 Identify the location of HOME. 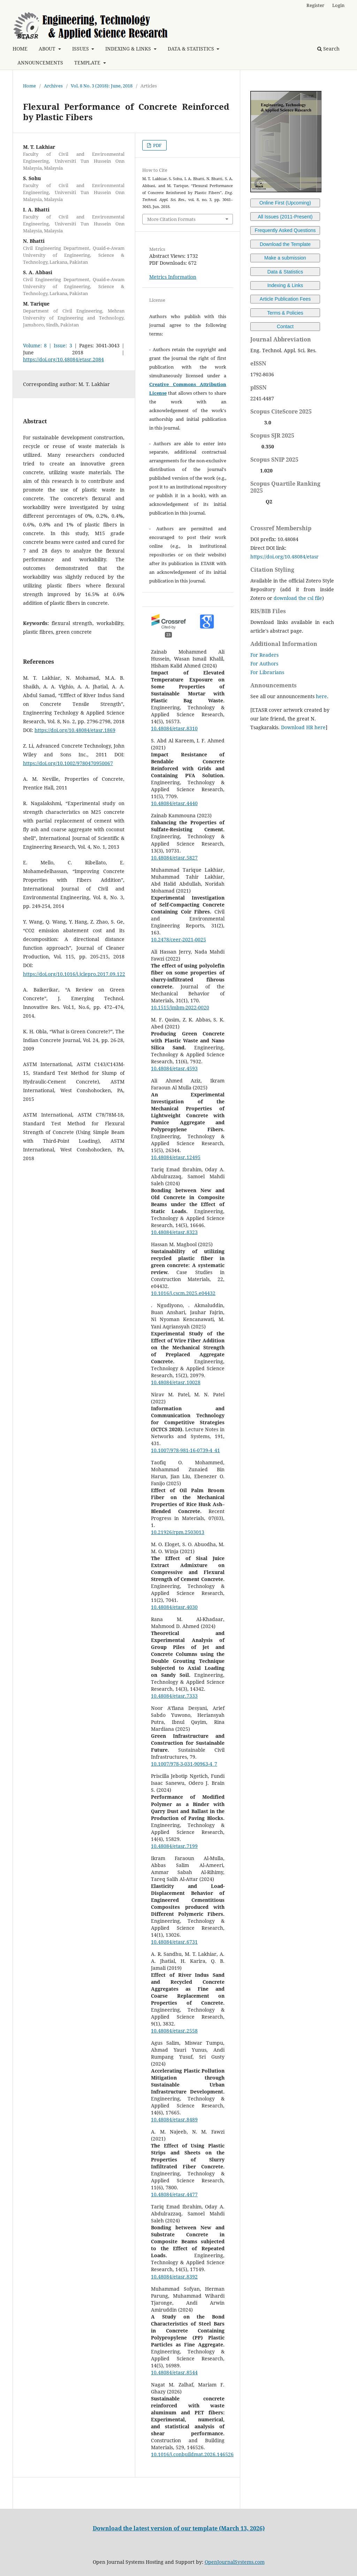
(20, 48).